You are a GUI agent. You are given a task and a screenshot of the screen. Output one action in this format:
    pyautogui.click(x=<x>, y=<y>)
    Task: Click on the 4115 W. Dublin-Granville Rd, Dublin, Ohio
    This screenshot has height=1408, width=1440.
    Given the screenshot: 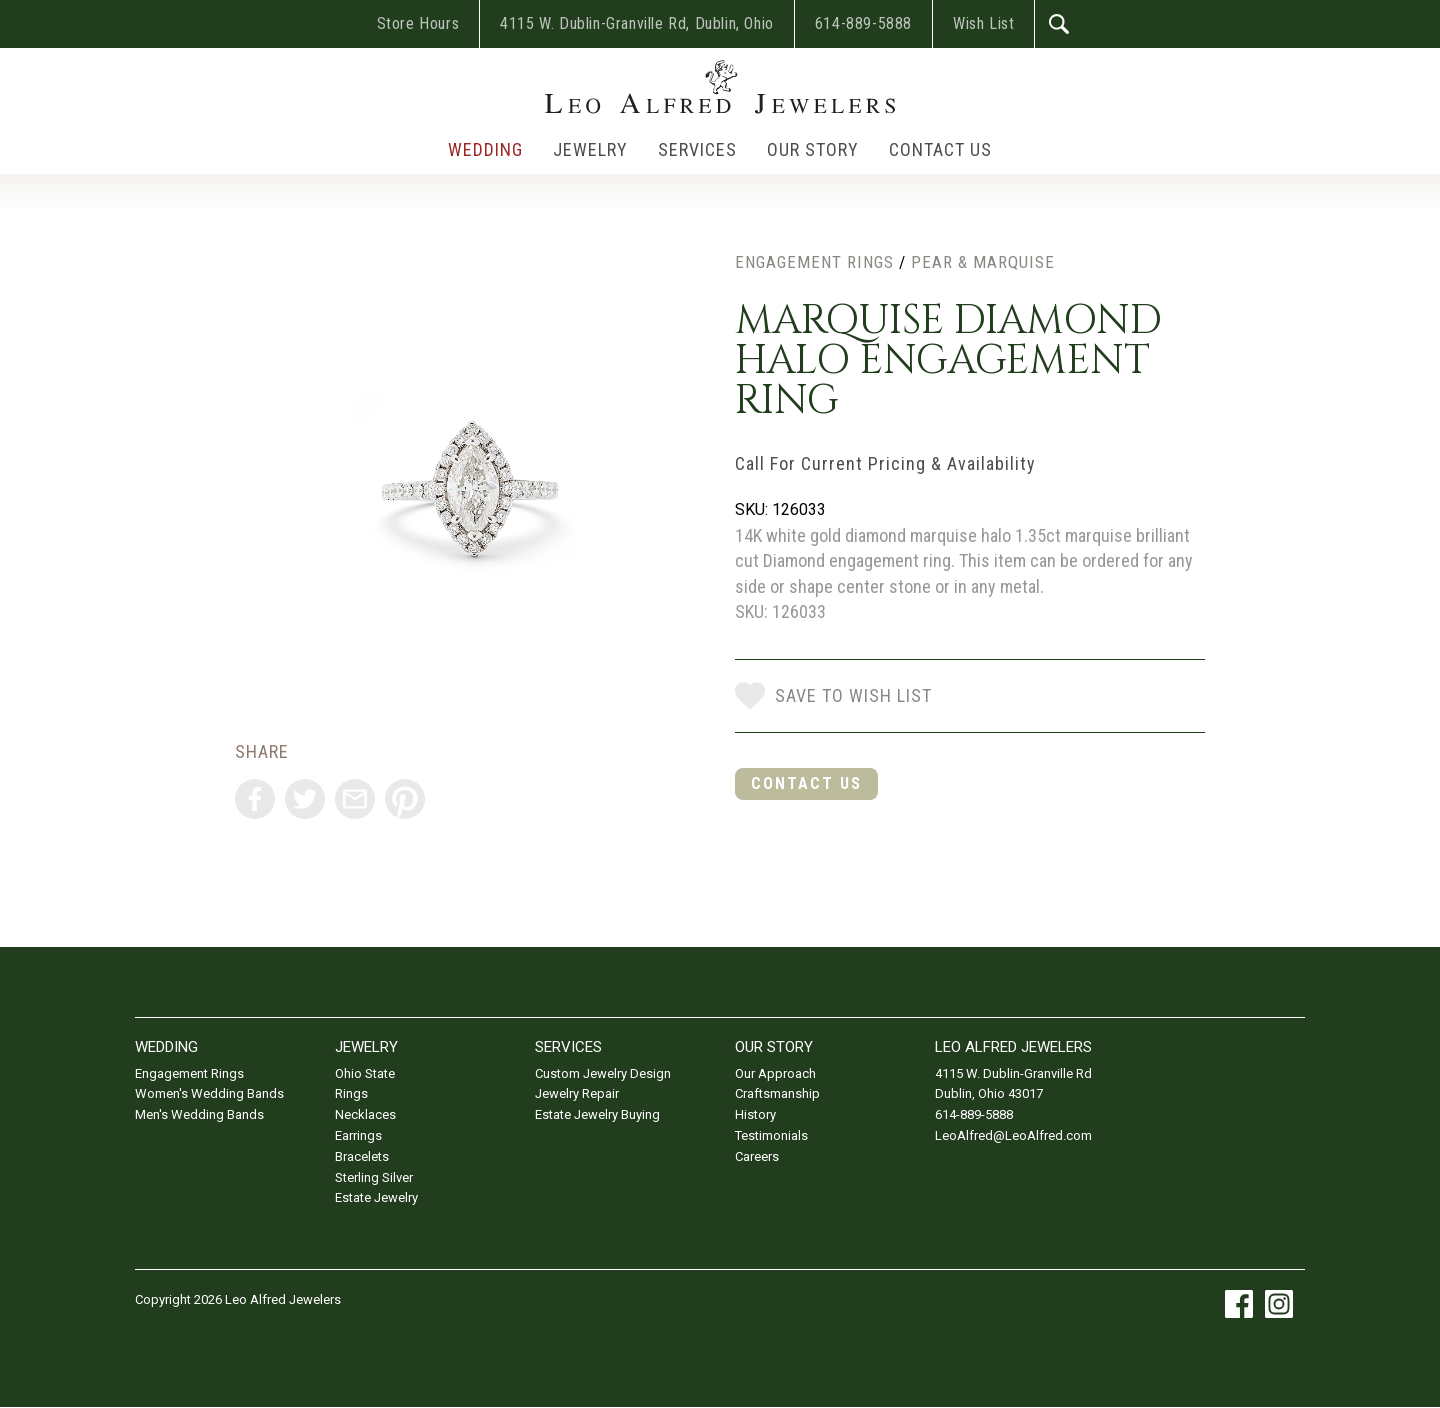 What is the action you would take?
    pyautogui.click(x=637, y=23)
    